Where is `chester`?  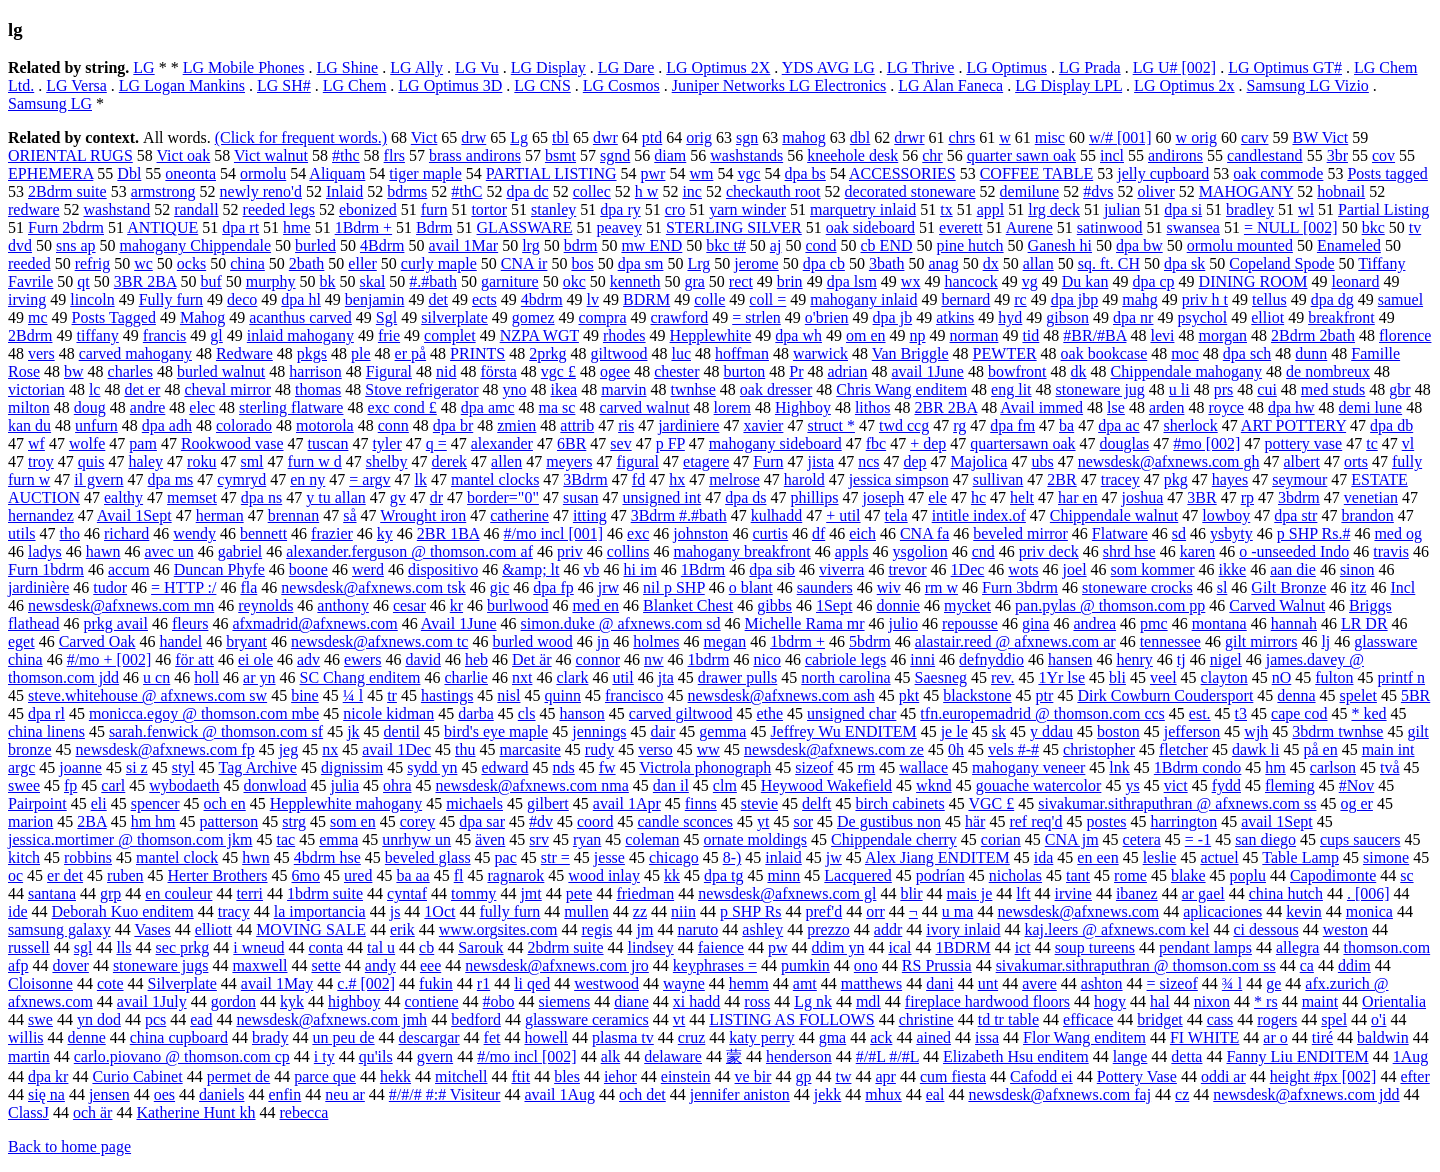
chester is located at coordinates (676, 371).